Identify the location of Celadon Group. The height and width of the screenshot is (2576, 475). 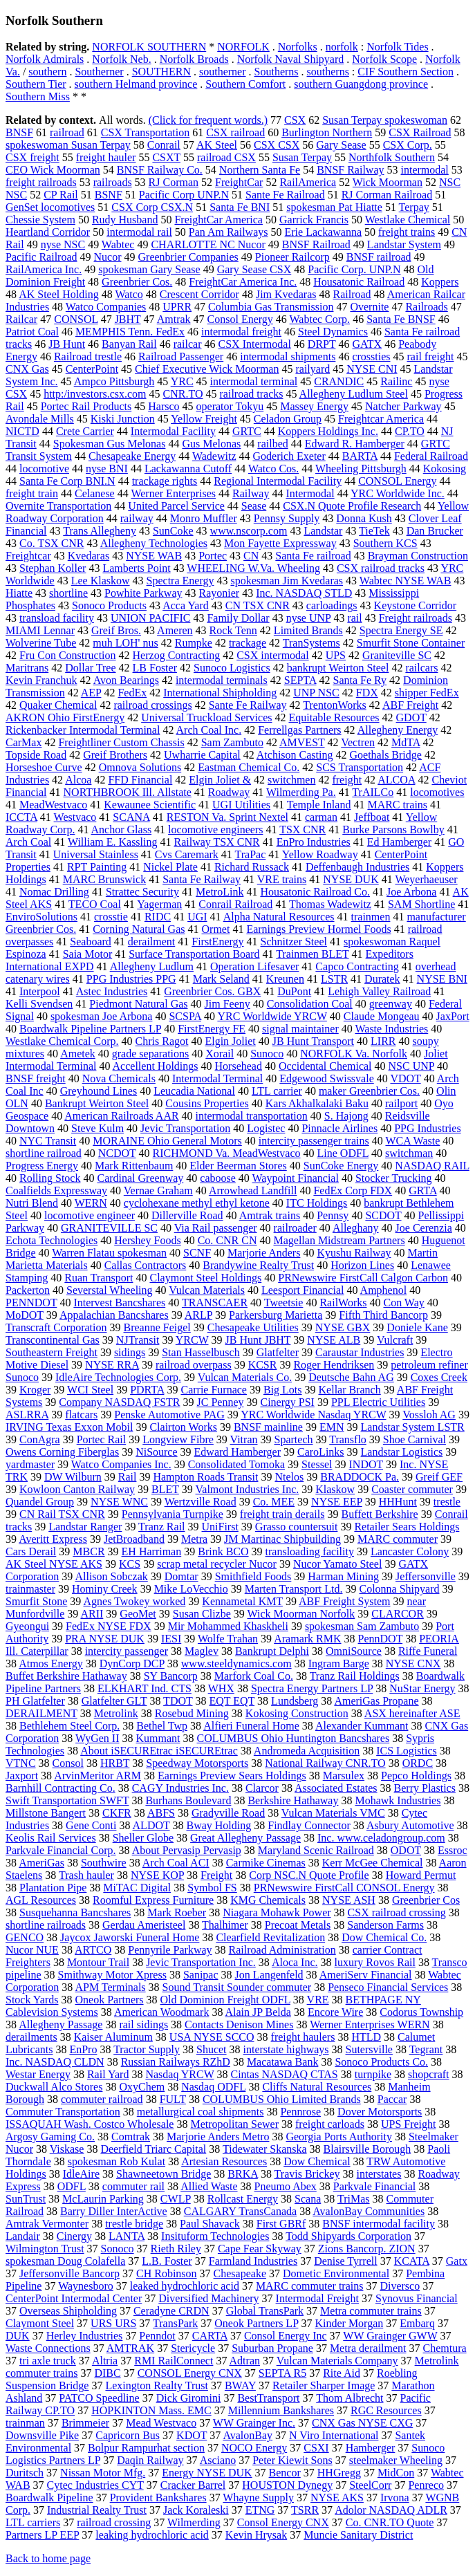
(288, 419).